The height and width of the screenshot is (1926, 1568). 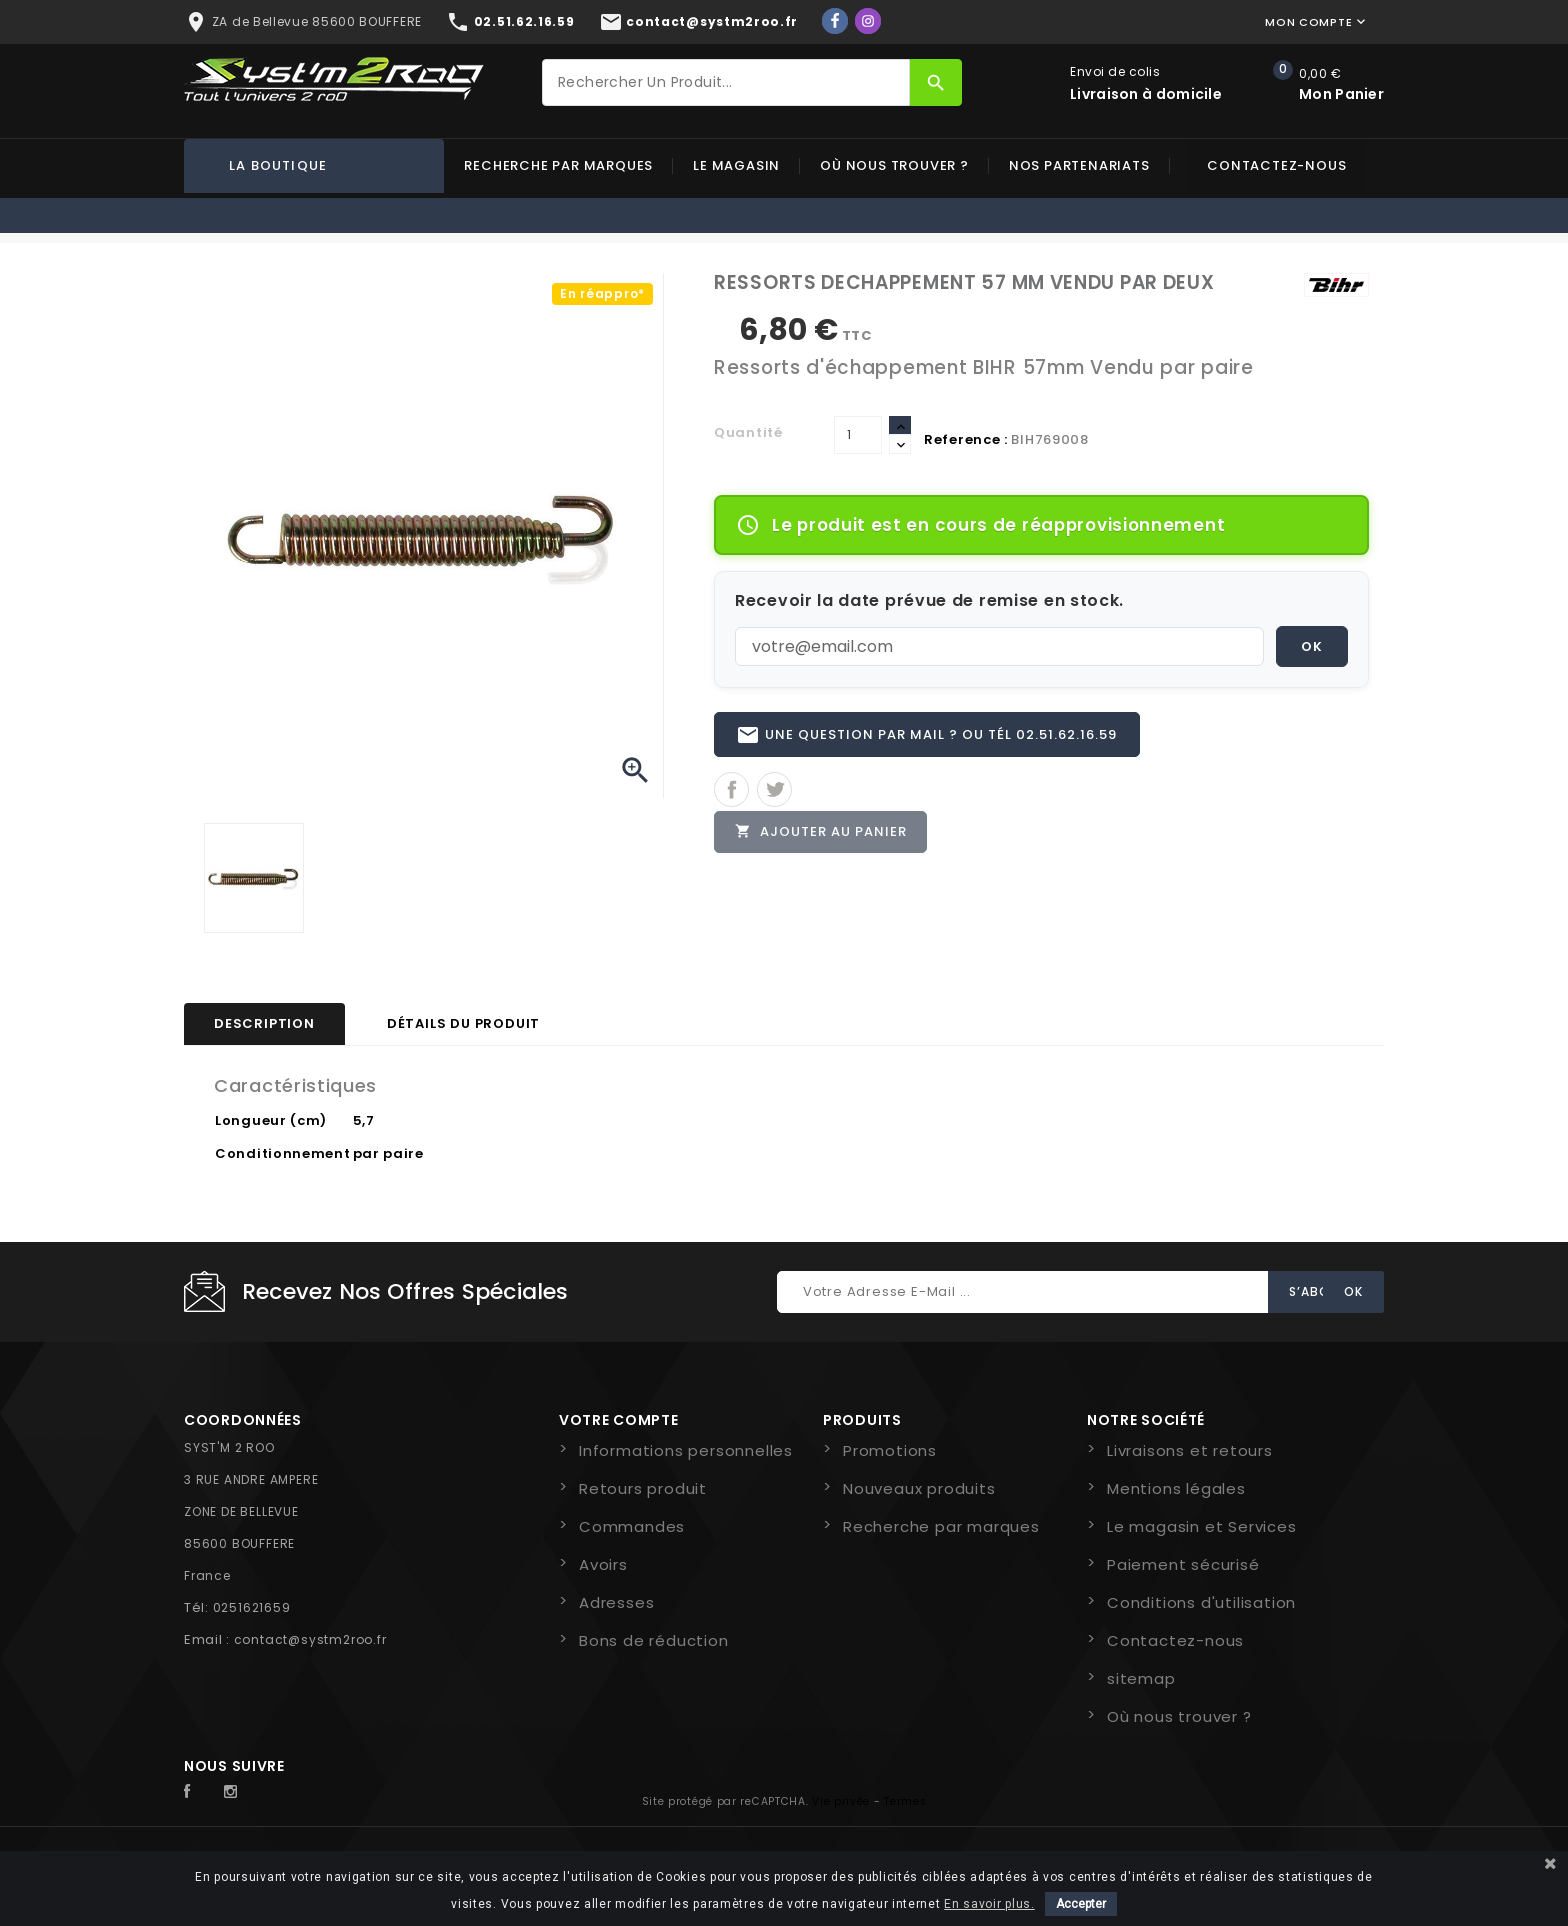 What do you see at coordinates (603, 1564) in the screenshot?
I see `Avoirs` at bounding box center [603, 1564].